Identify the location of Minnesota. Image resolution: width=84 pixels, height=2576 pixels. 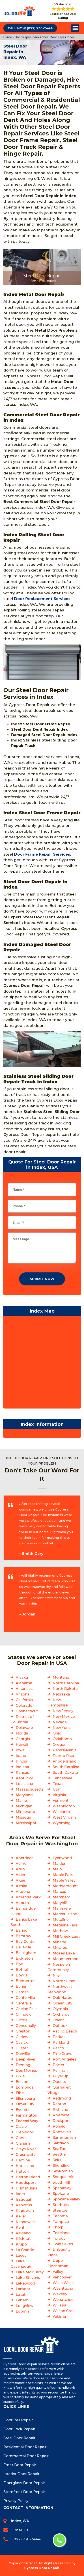
(25, 1812).